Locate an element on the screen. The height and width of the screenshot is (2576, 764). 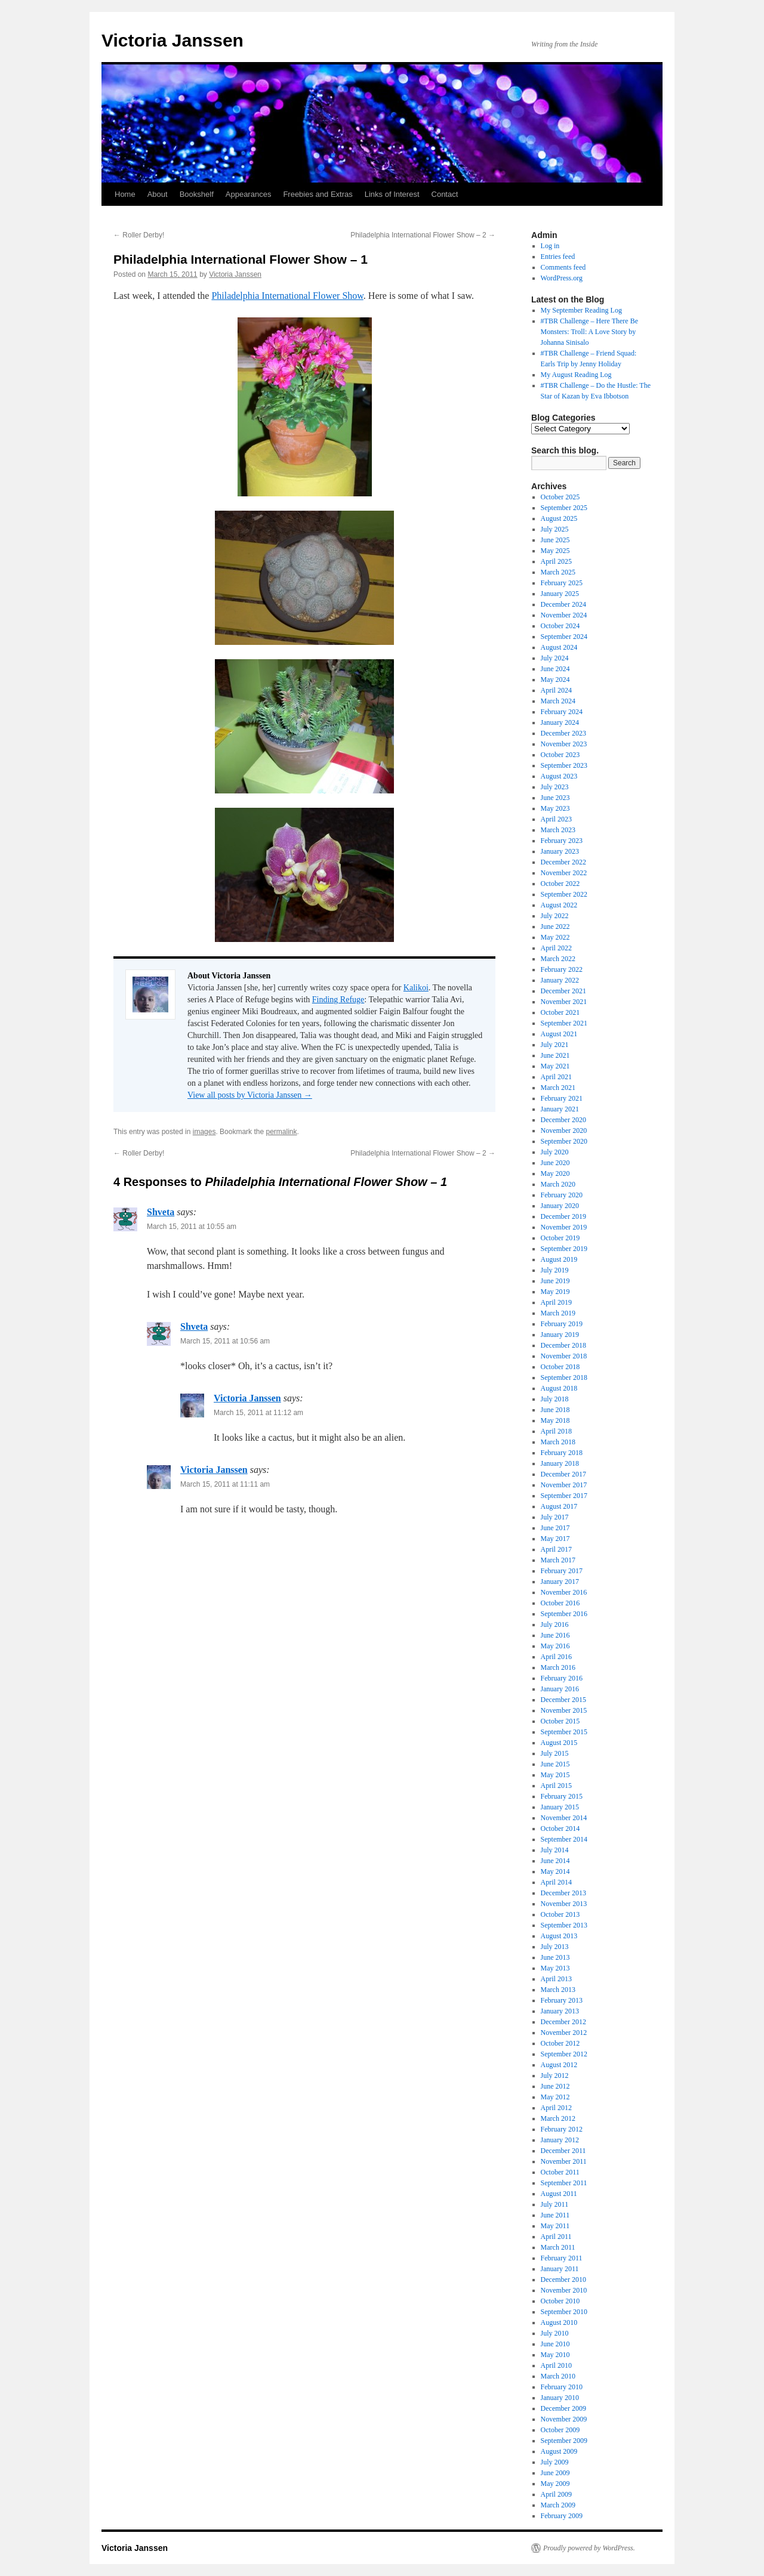
March 15, 2011 at 10:56 am is located at coordinates (225, 1341).